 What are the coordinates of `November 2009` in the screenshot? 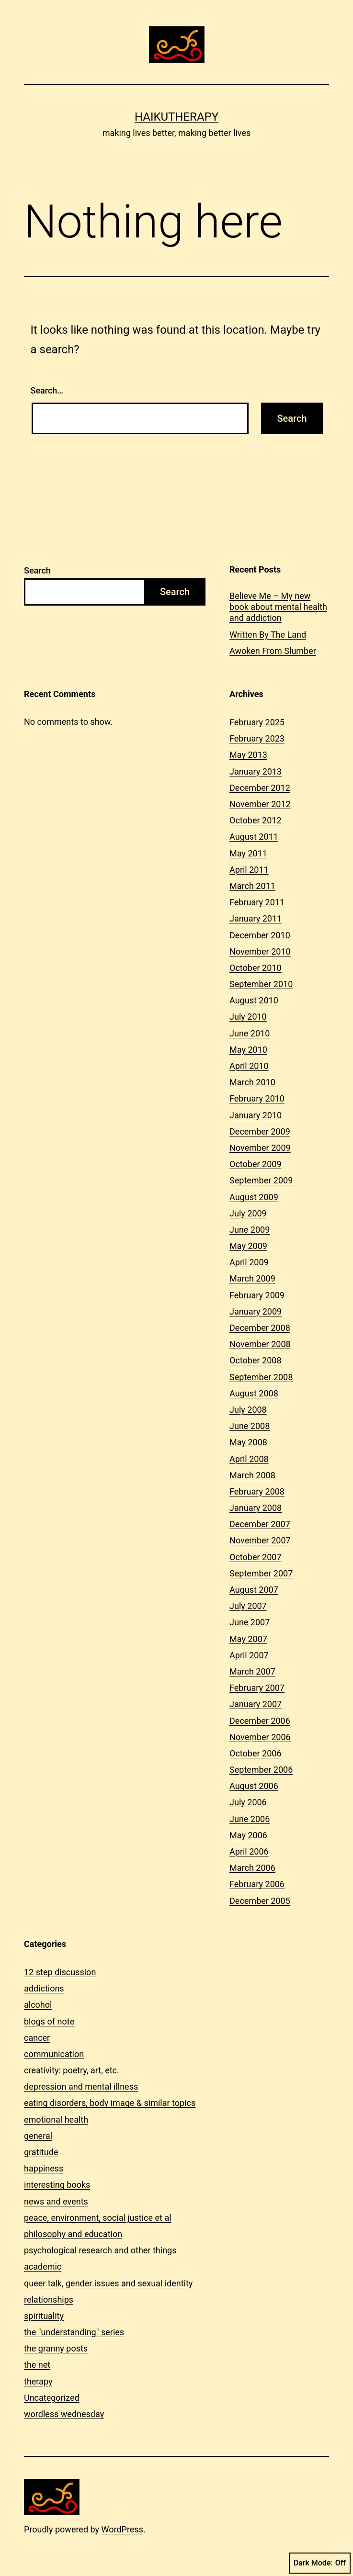 It's located at (260, 1148).